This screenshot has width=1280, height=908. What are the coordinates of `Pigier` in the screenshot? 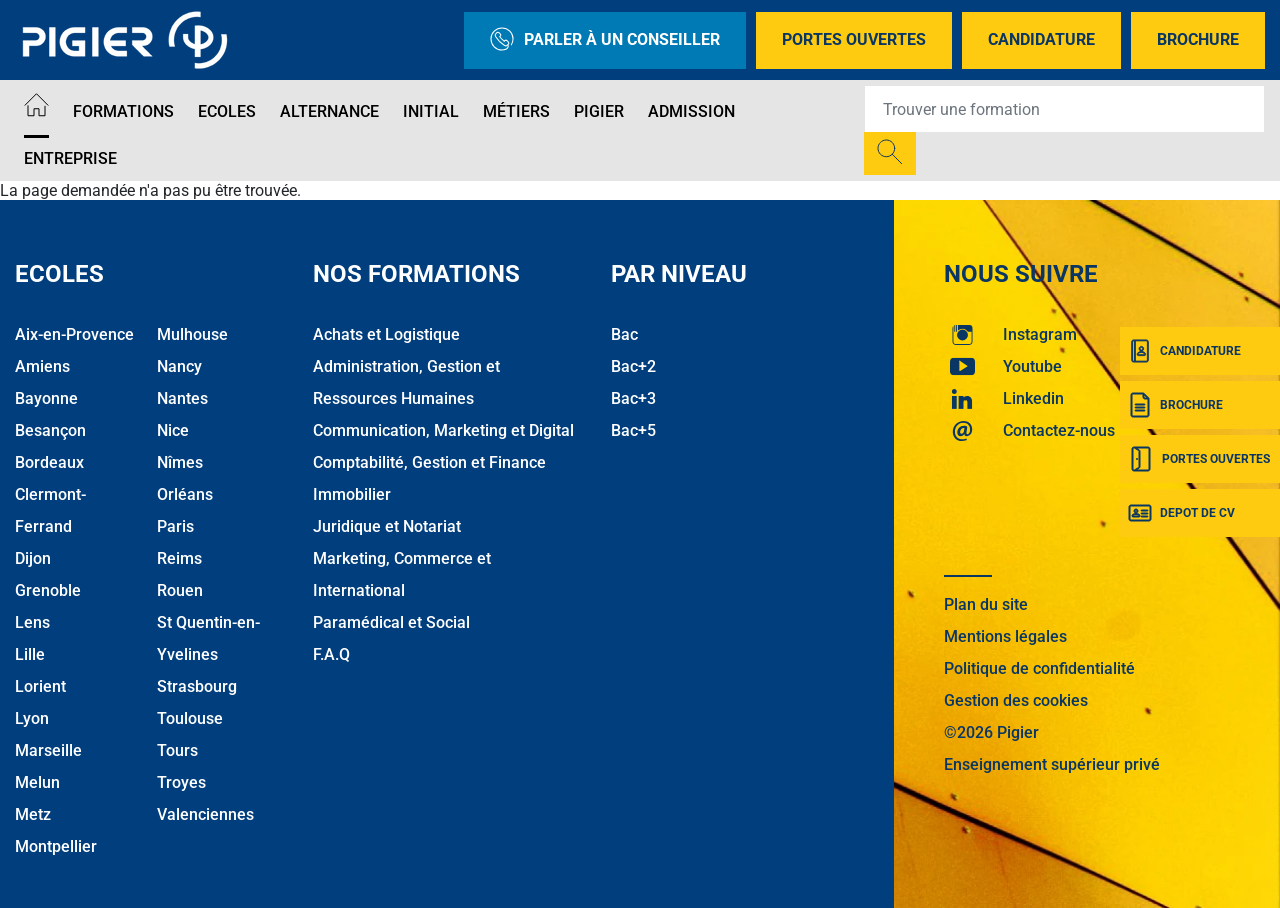 It's located at (599, 111).